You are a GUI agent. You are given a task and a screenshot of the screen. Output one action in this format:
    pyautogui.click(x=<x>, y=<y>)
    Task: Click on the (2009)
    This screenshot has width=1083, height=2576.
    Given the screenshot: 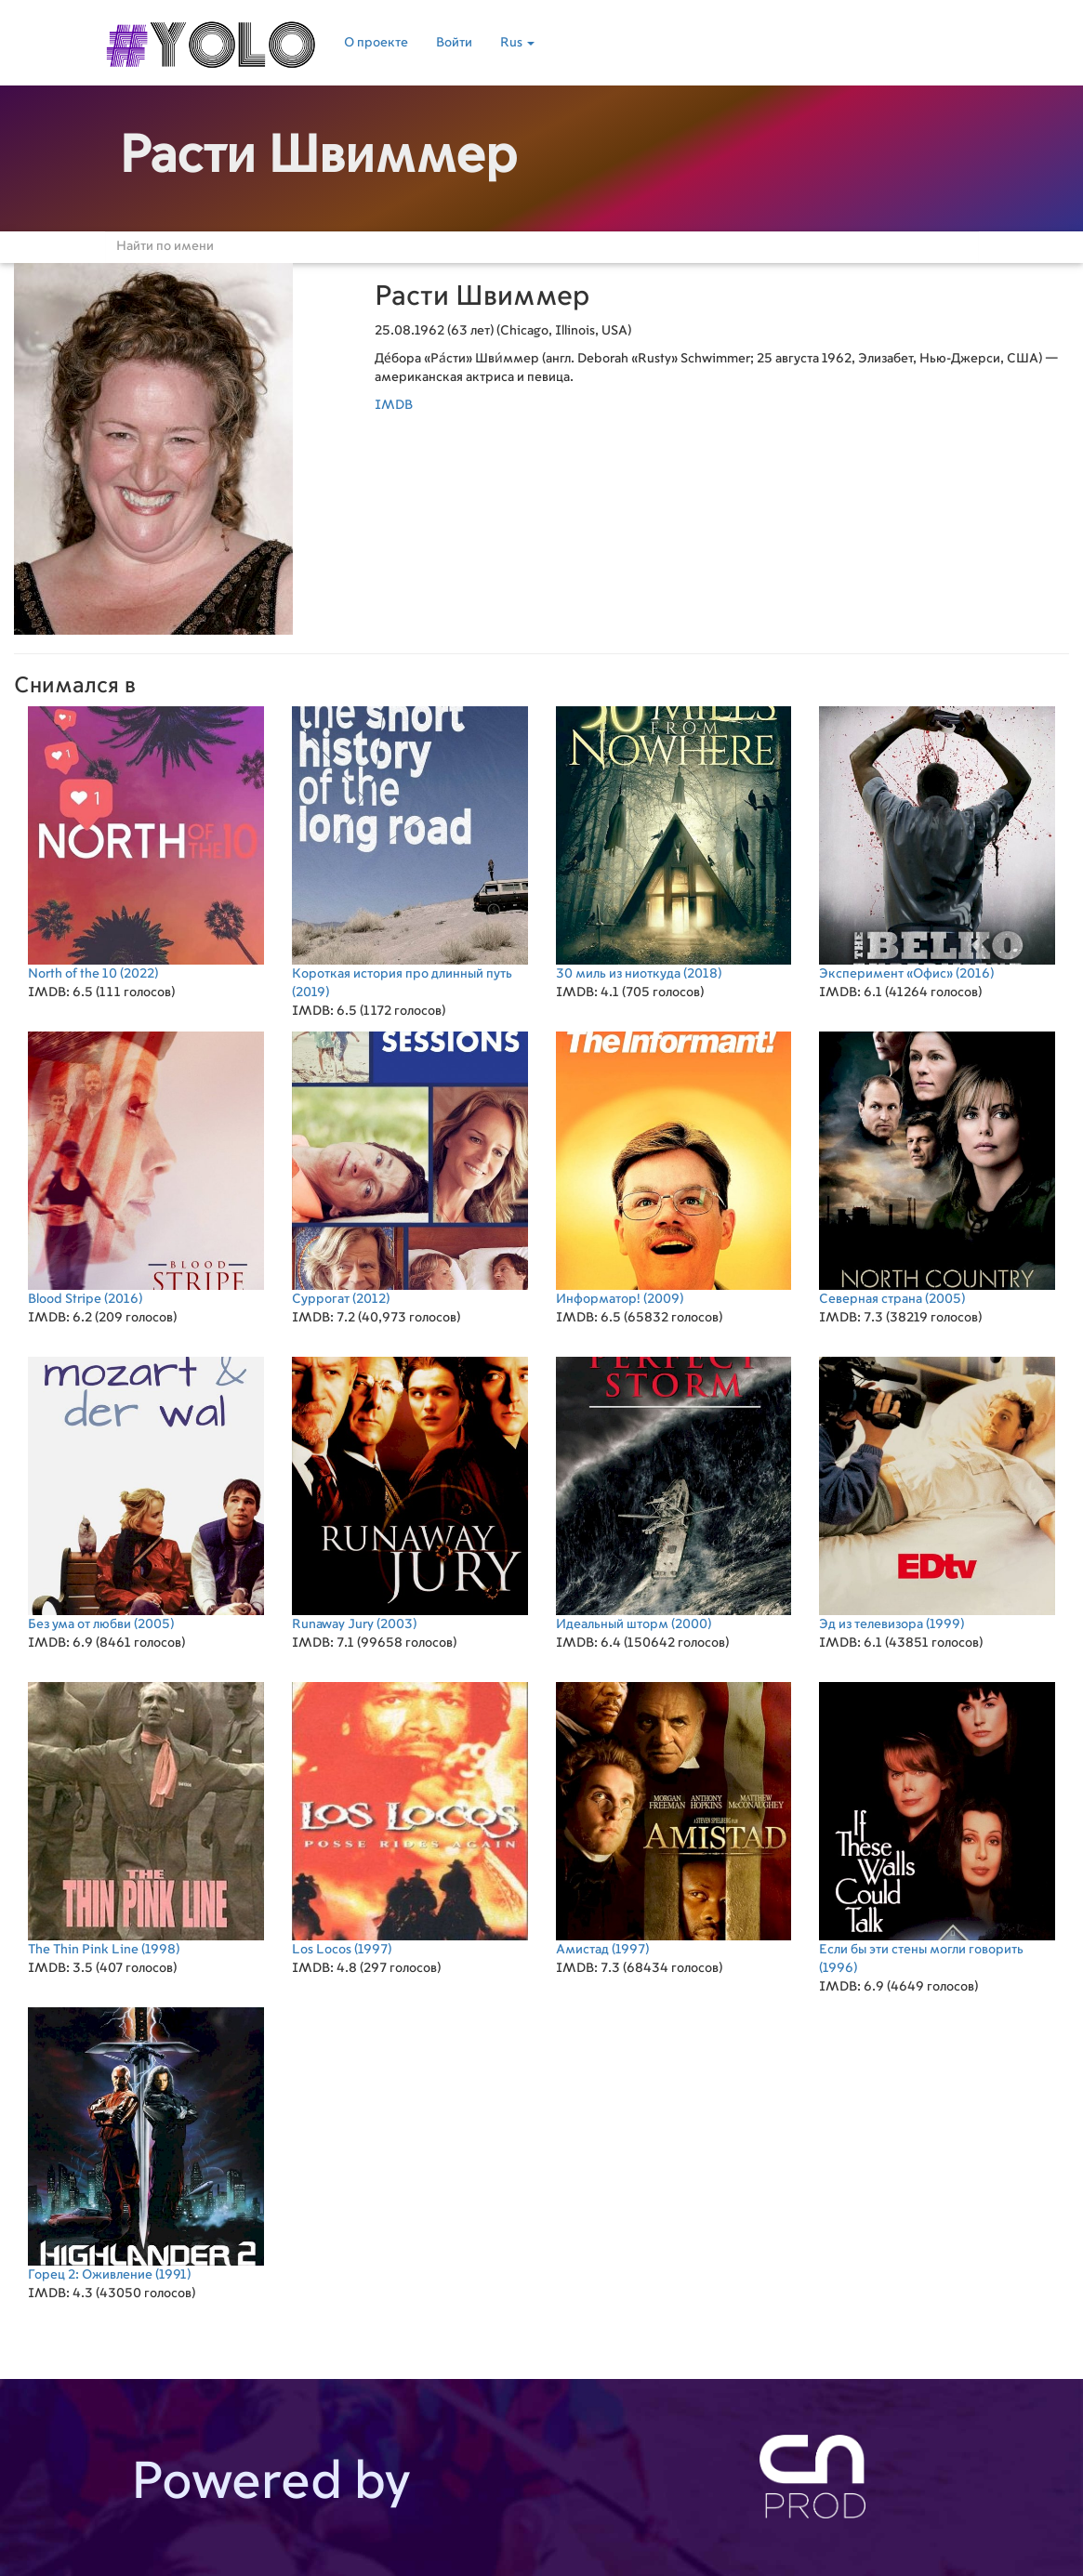 What is the action you would take?
    pyautogui.click(x=674, y=1169)
    